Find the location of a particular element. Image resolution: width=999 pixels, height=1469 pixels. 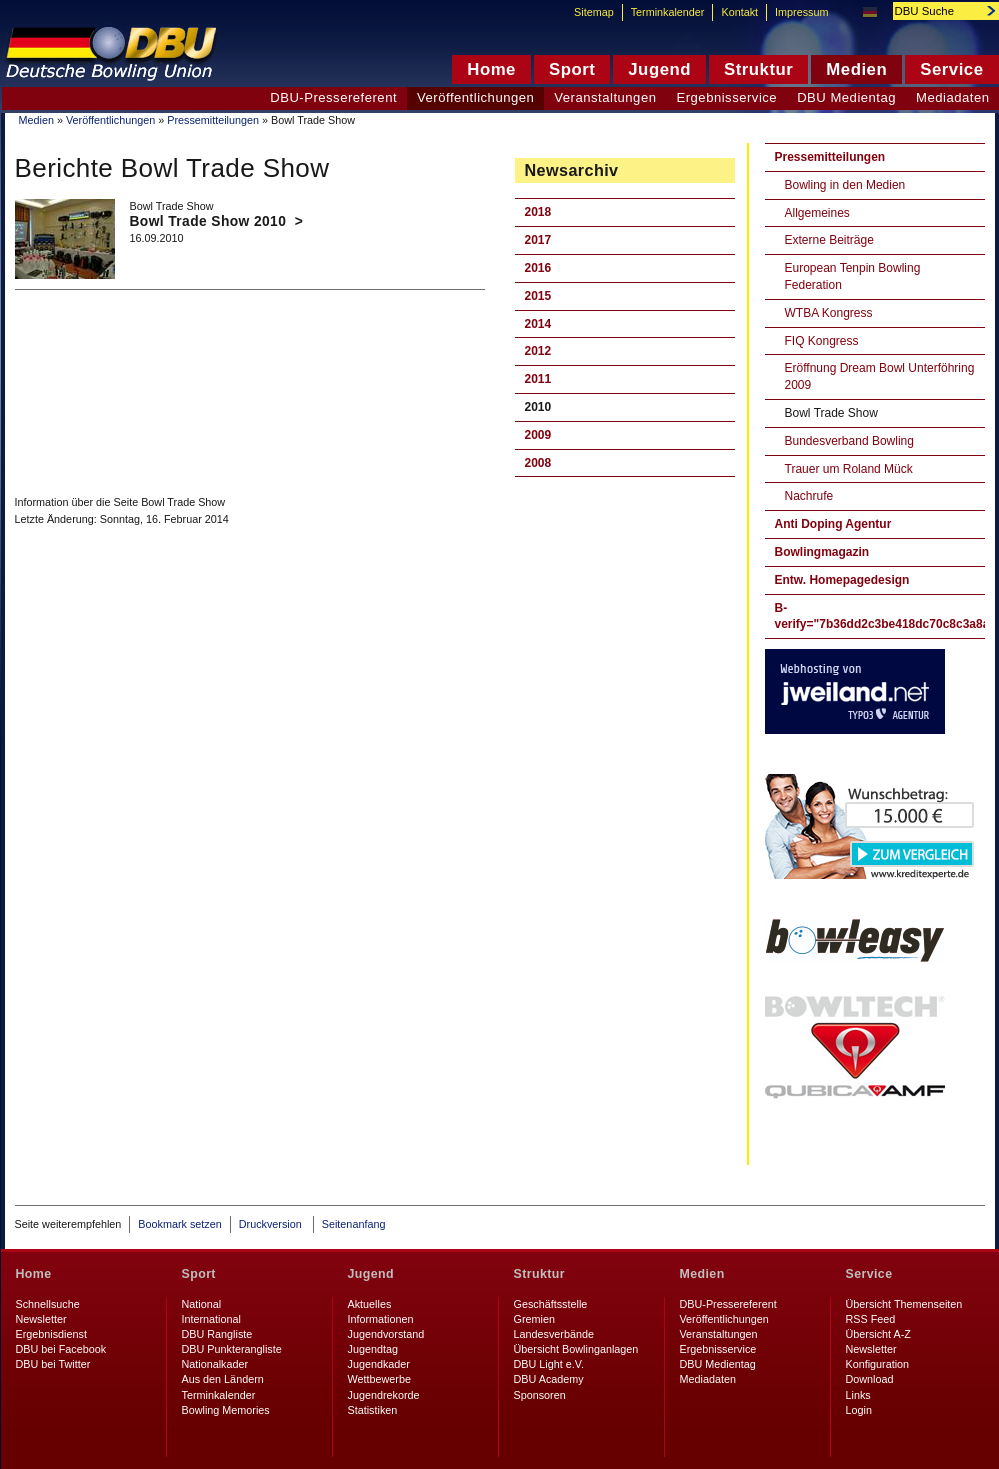

Kontakt is located at coordinates (739, 12).